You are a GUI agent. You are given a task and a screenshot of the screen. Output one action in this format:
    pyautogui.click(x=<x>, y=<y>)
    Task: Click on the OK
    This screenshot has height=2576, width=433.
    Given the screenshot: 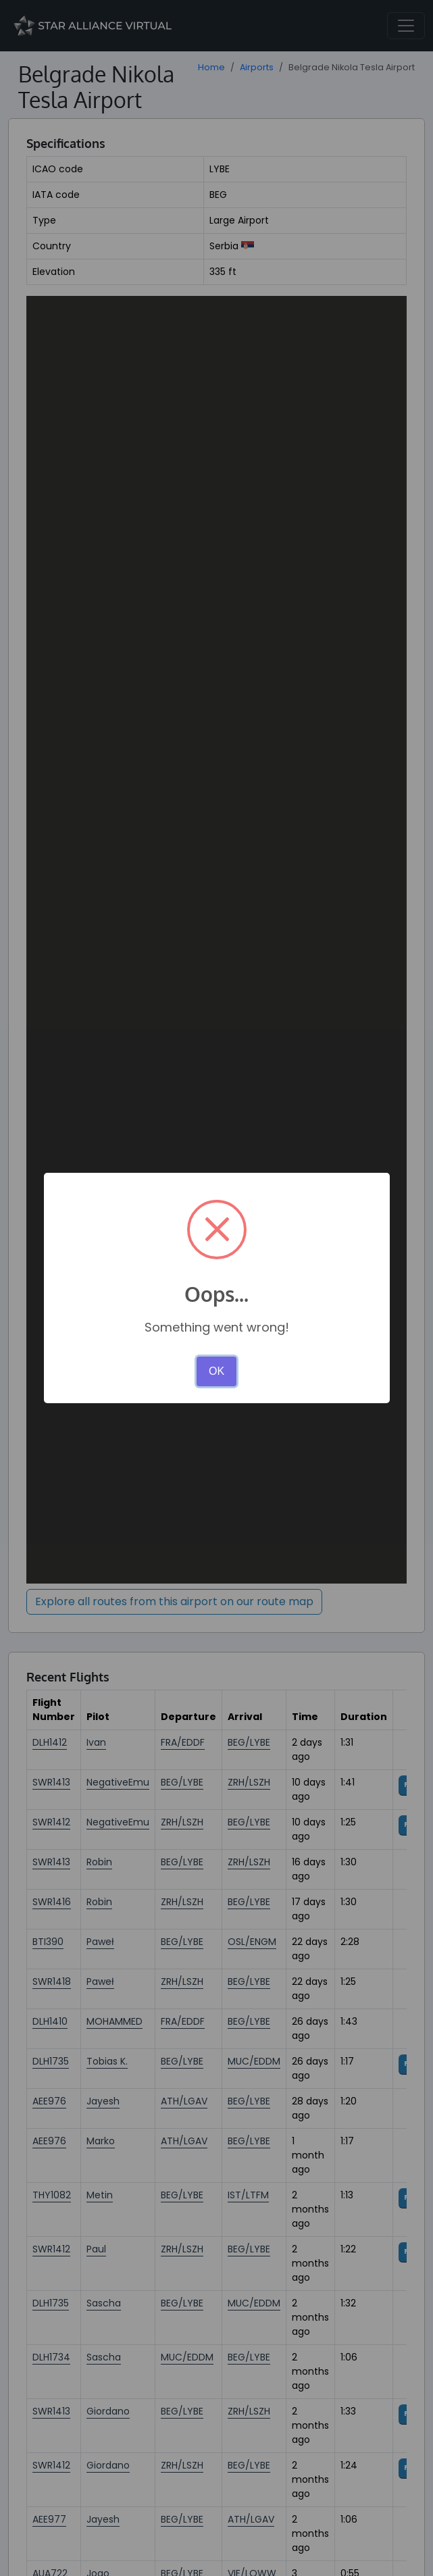 What is the action you would take?
    pyautogui.click(x=216, y=1371)
    